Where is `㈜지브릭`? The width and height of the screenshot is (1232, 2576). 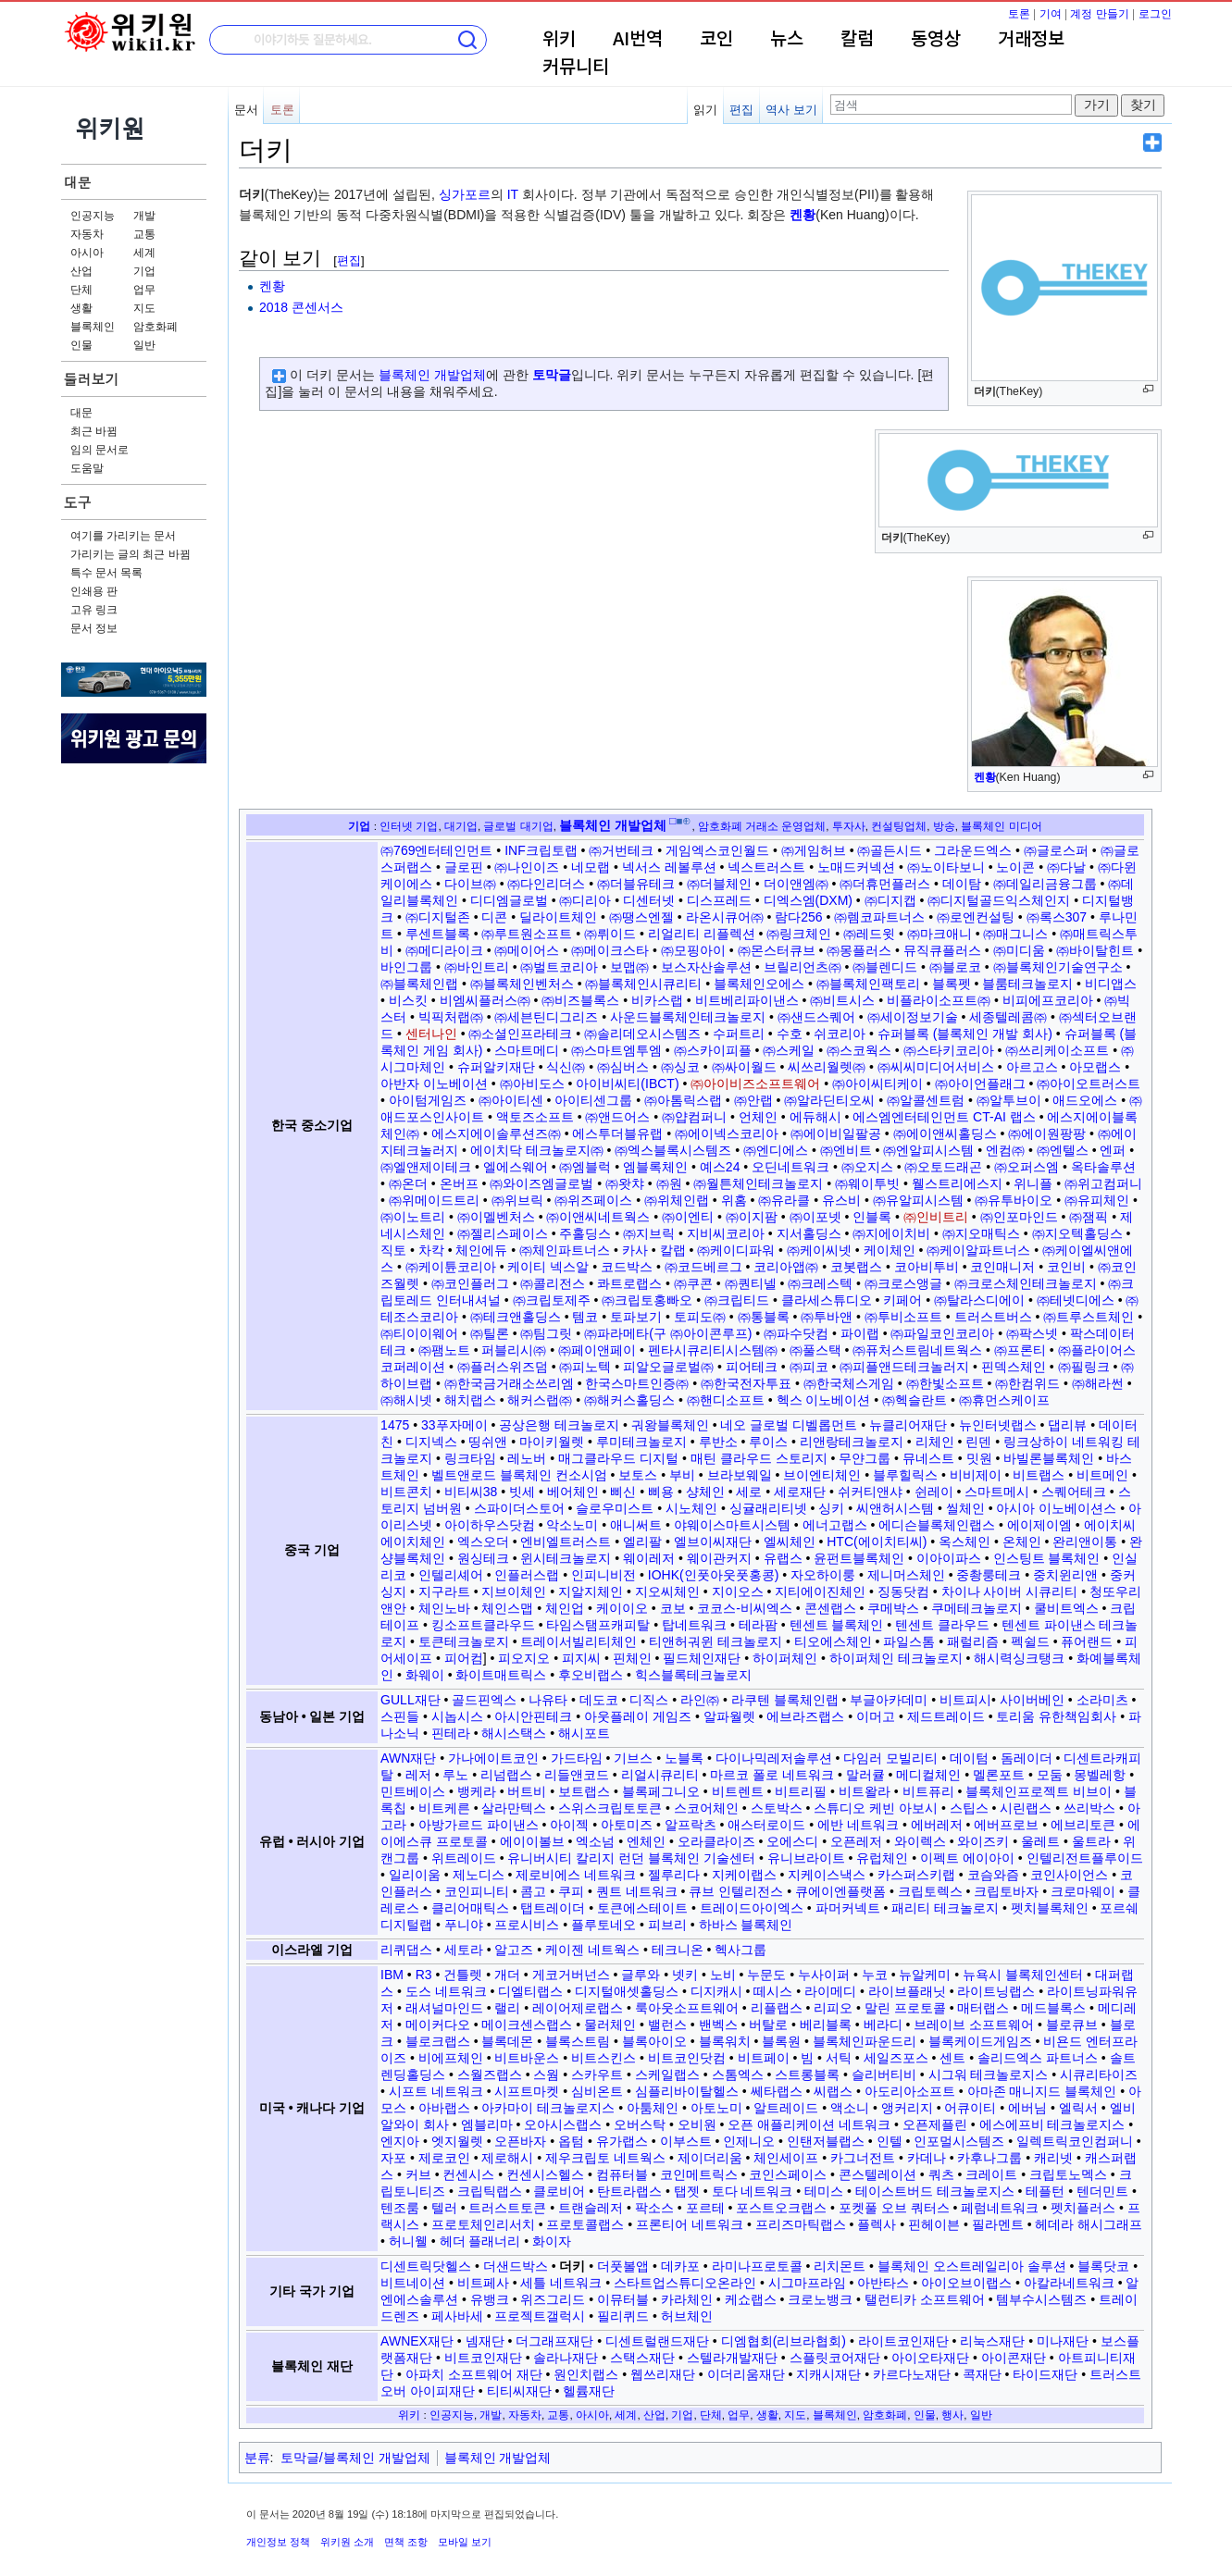
㈜지브릭 is located at coordinates (649, 1233).